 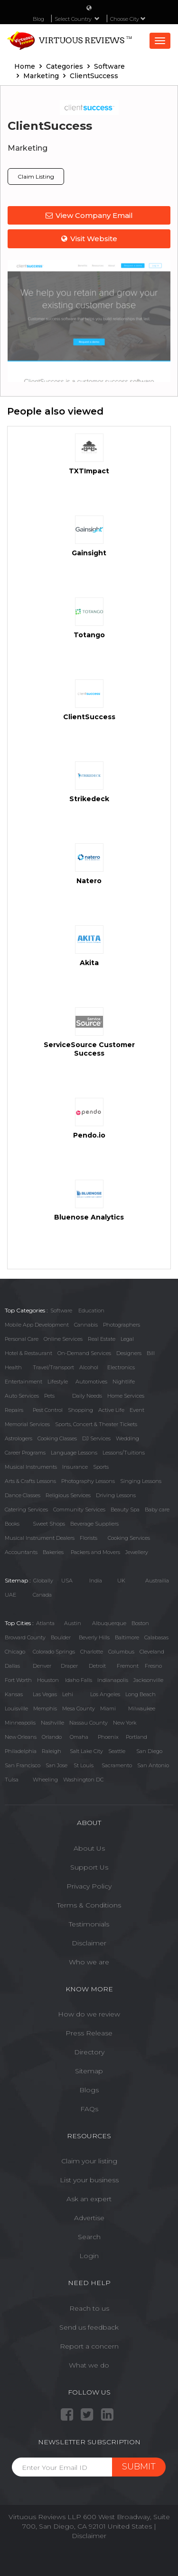 What do you see at coordinates (43, 1580) in the screenshot?
I see `Globally` at bounding box center [43, 1580].